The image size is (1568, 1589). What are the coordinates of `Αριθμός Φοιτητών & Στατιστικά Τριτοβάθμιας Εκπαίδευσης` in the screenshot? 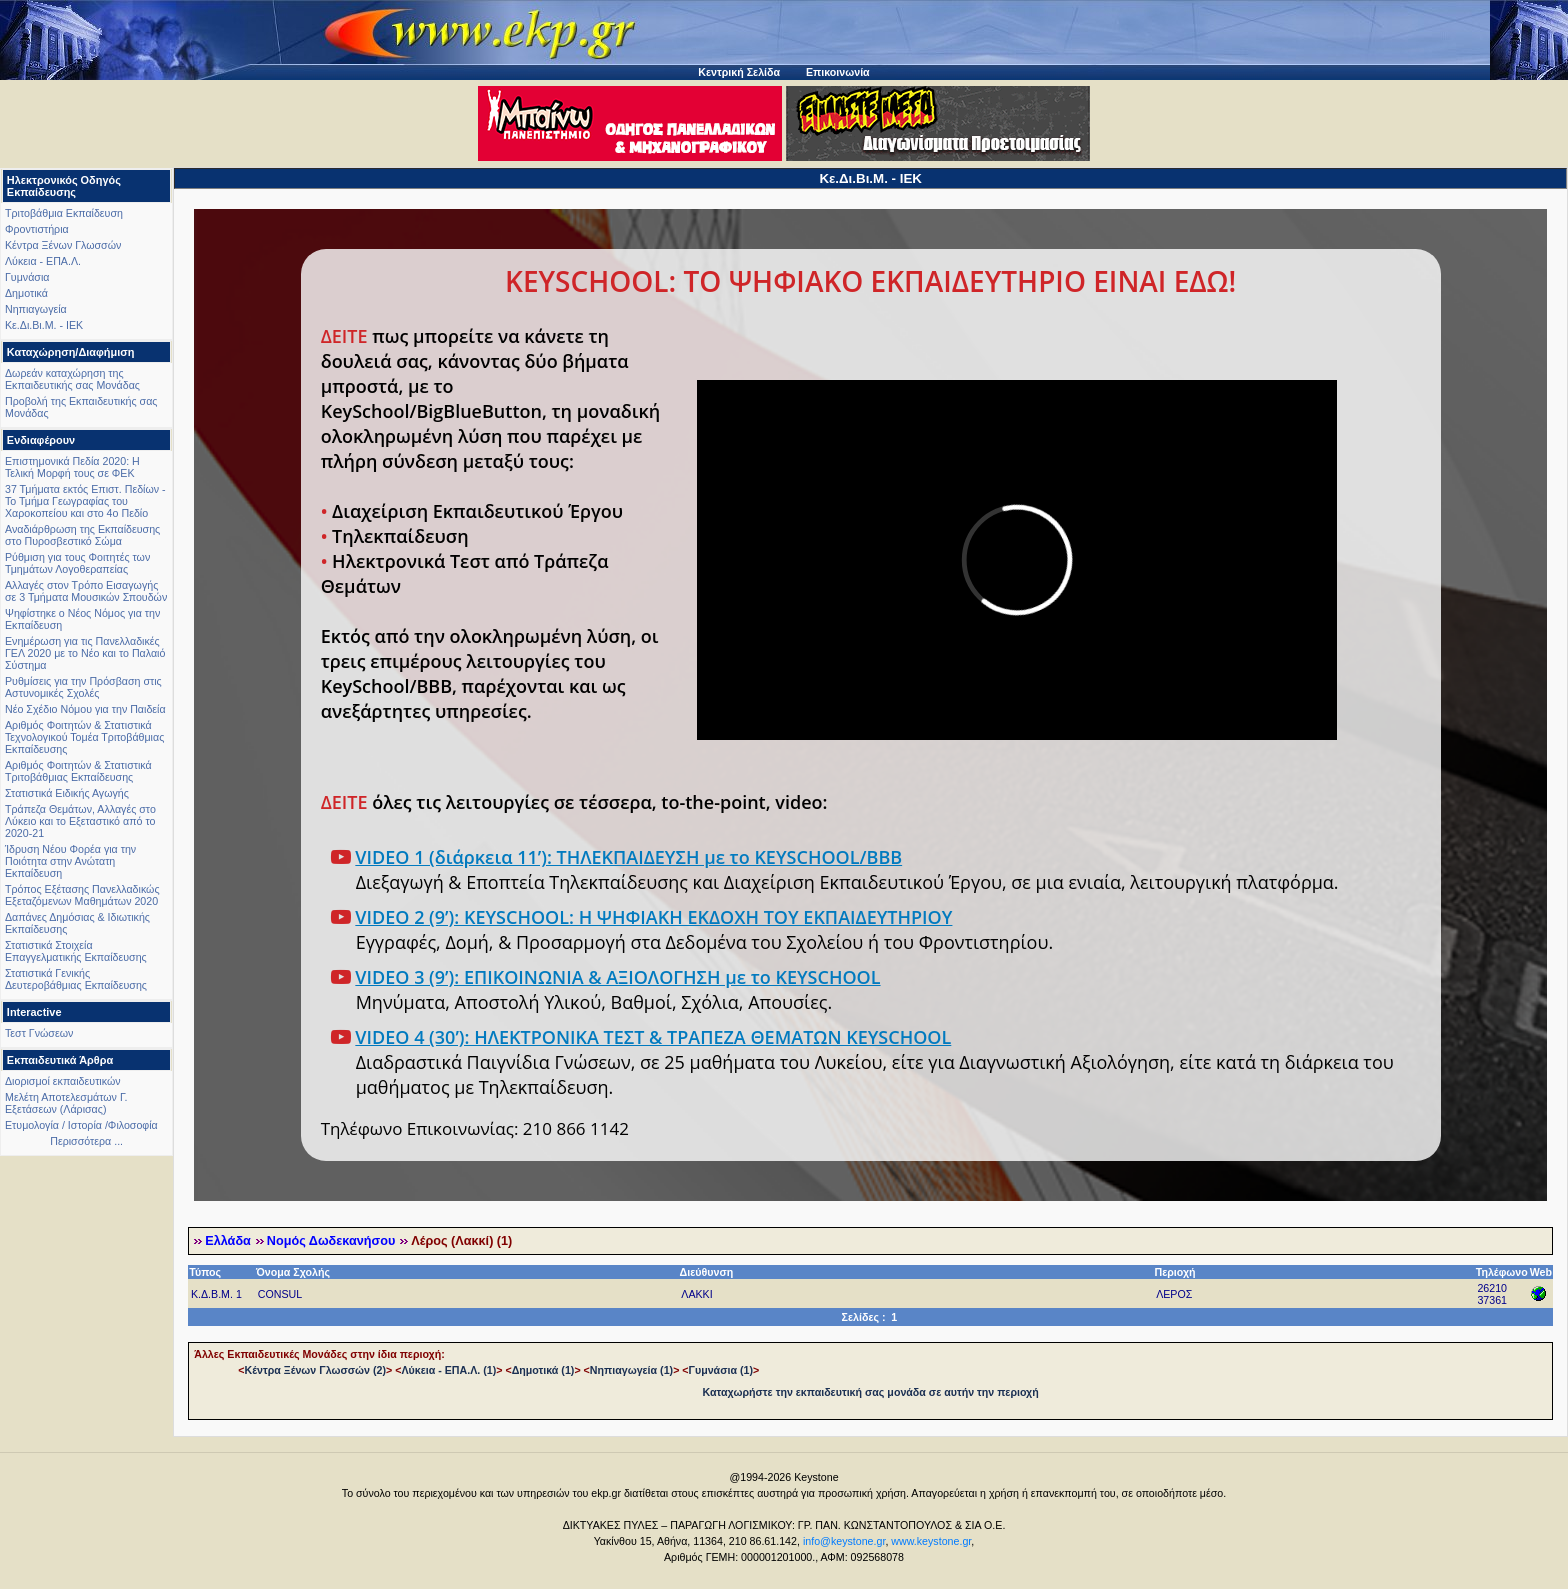 It's located at (78, 771).